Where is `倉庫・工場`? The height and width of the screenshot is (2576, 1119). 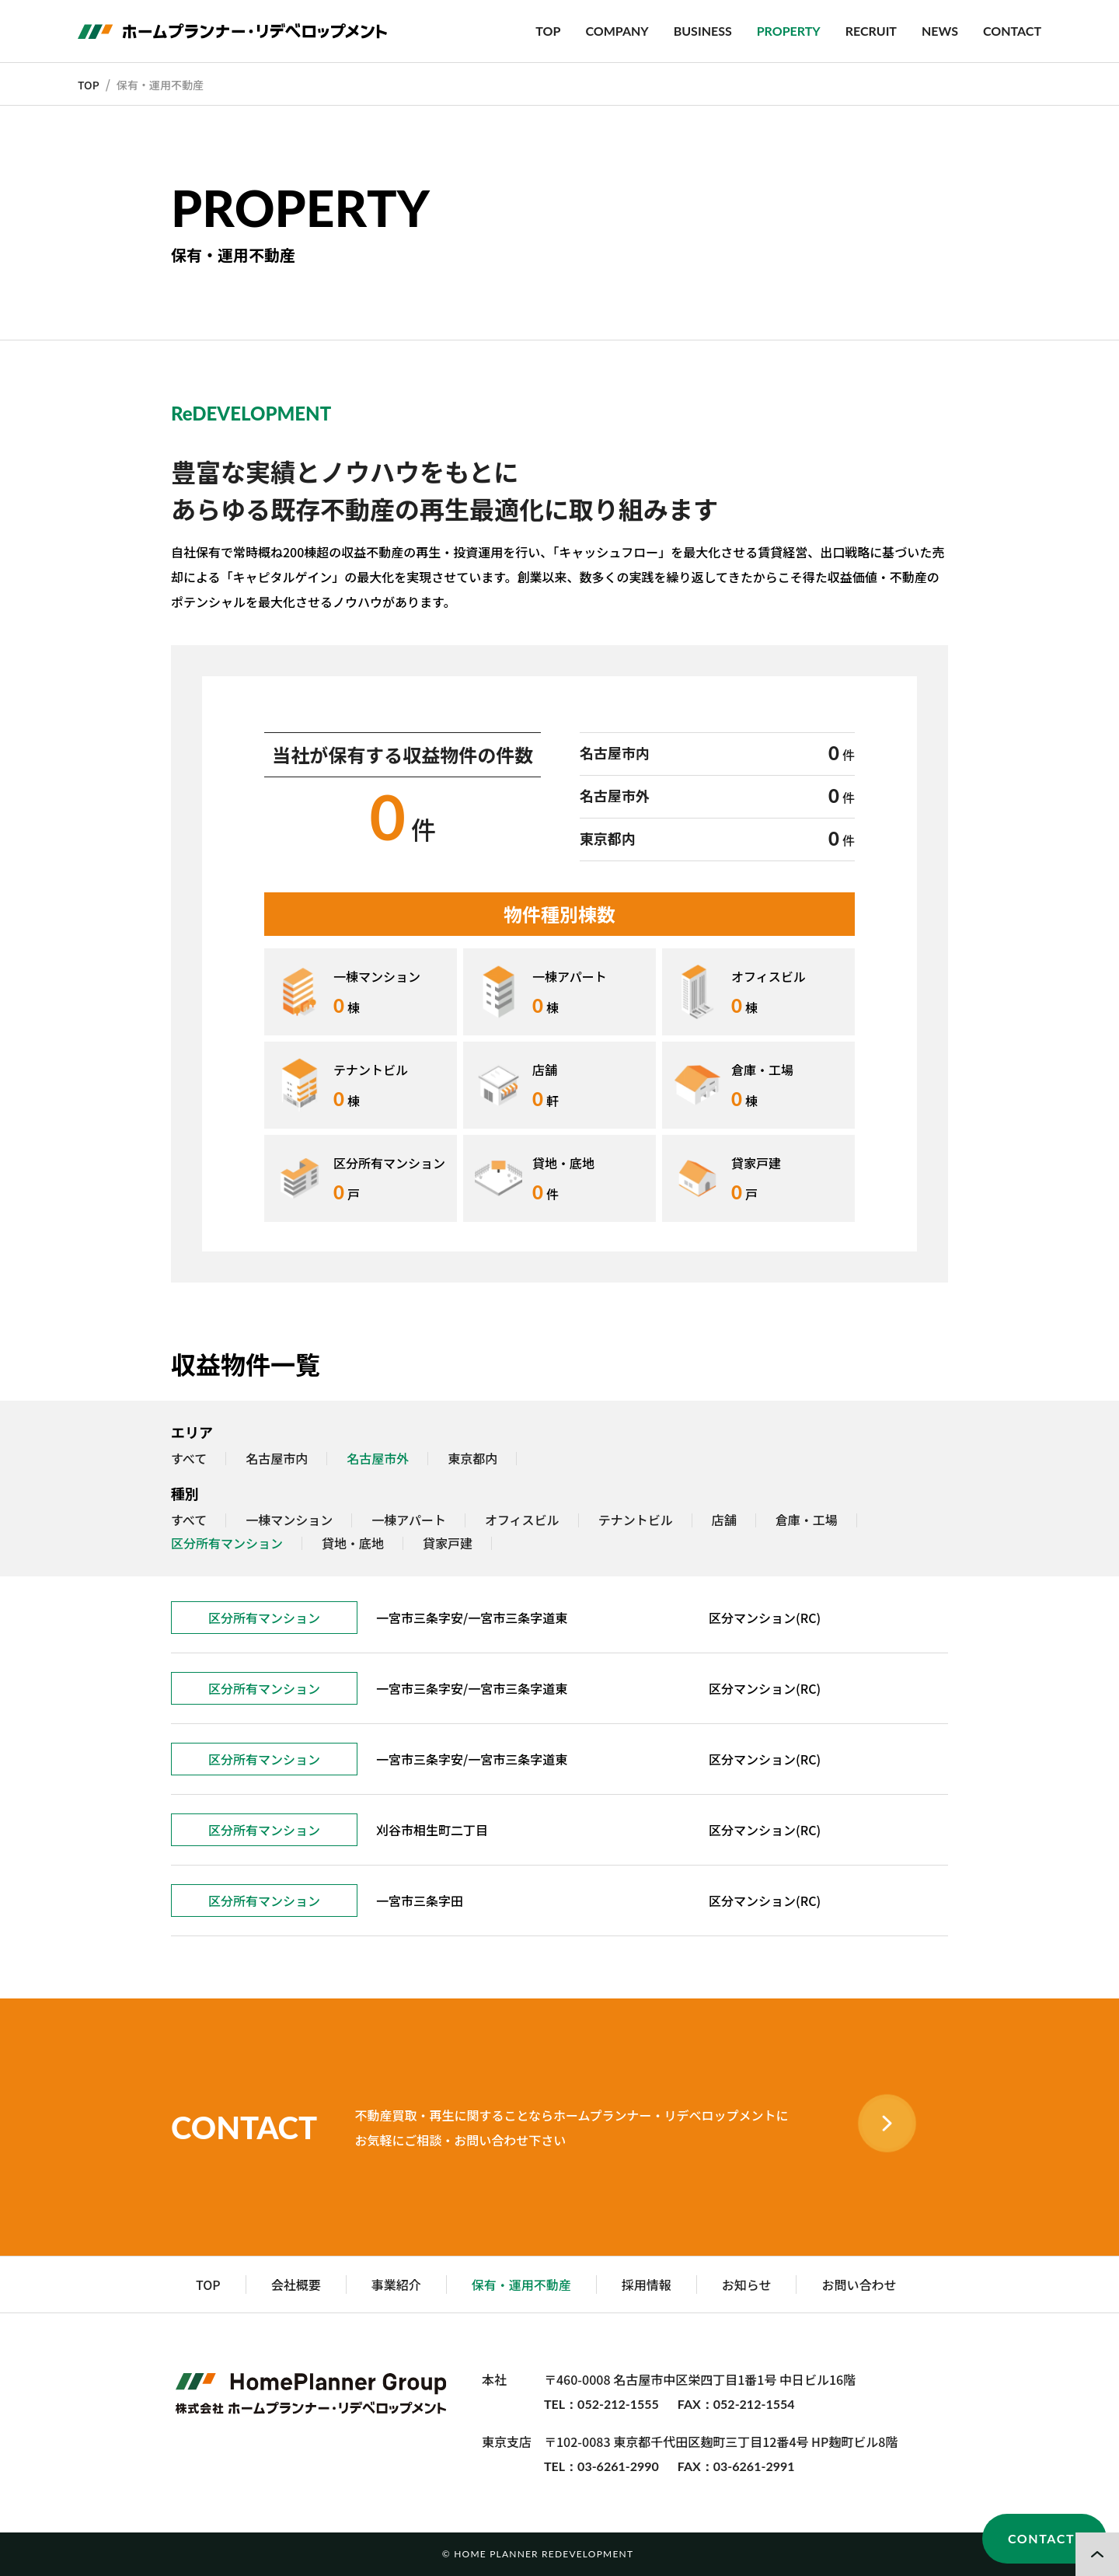
倉庫・工場 is located at coordinates (807, 1520).